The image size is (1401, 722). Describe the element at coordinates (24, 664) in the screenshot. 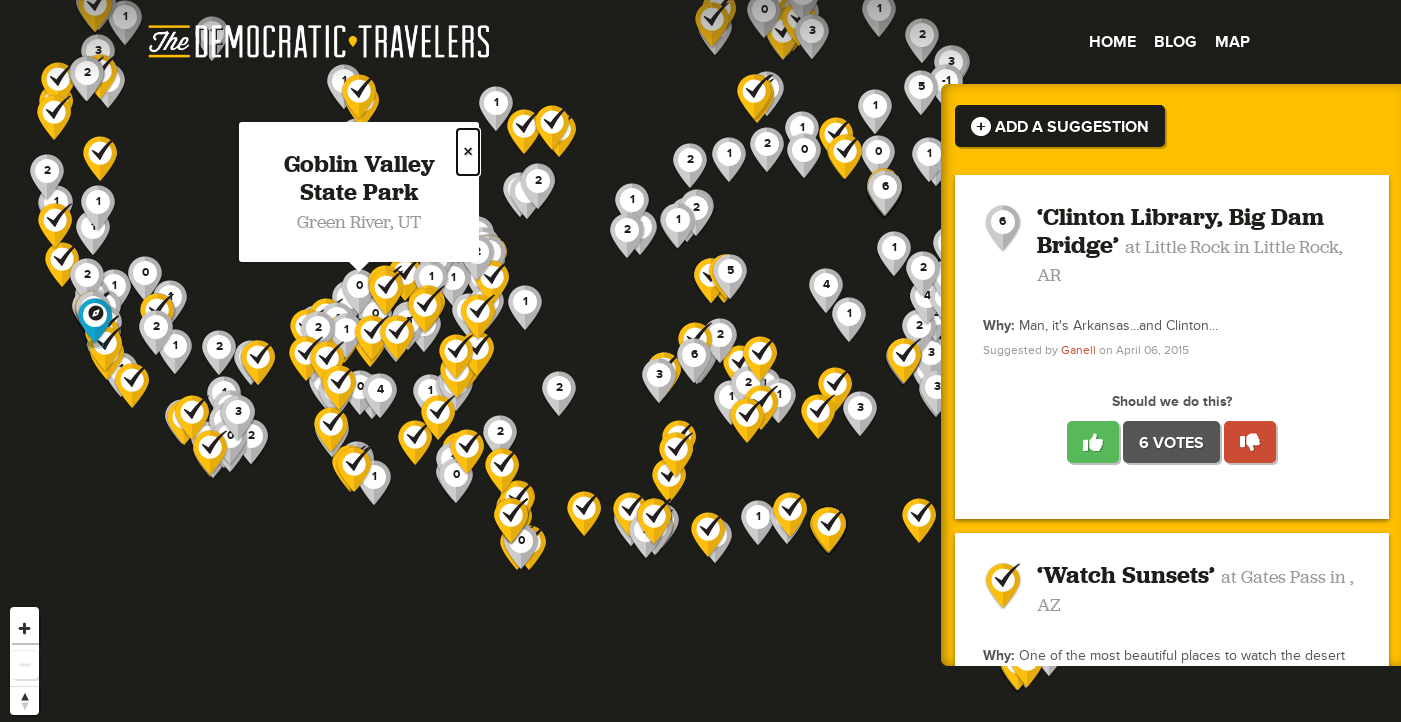

I see `[Zoom out]` at that location.